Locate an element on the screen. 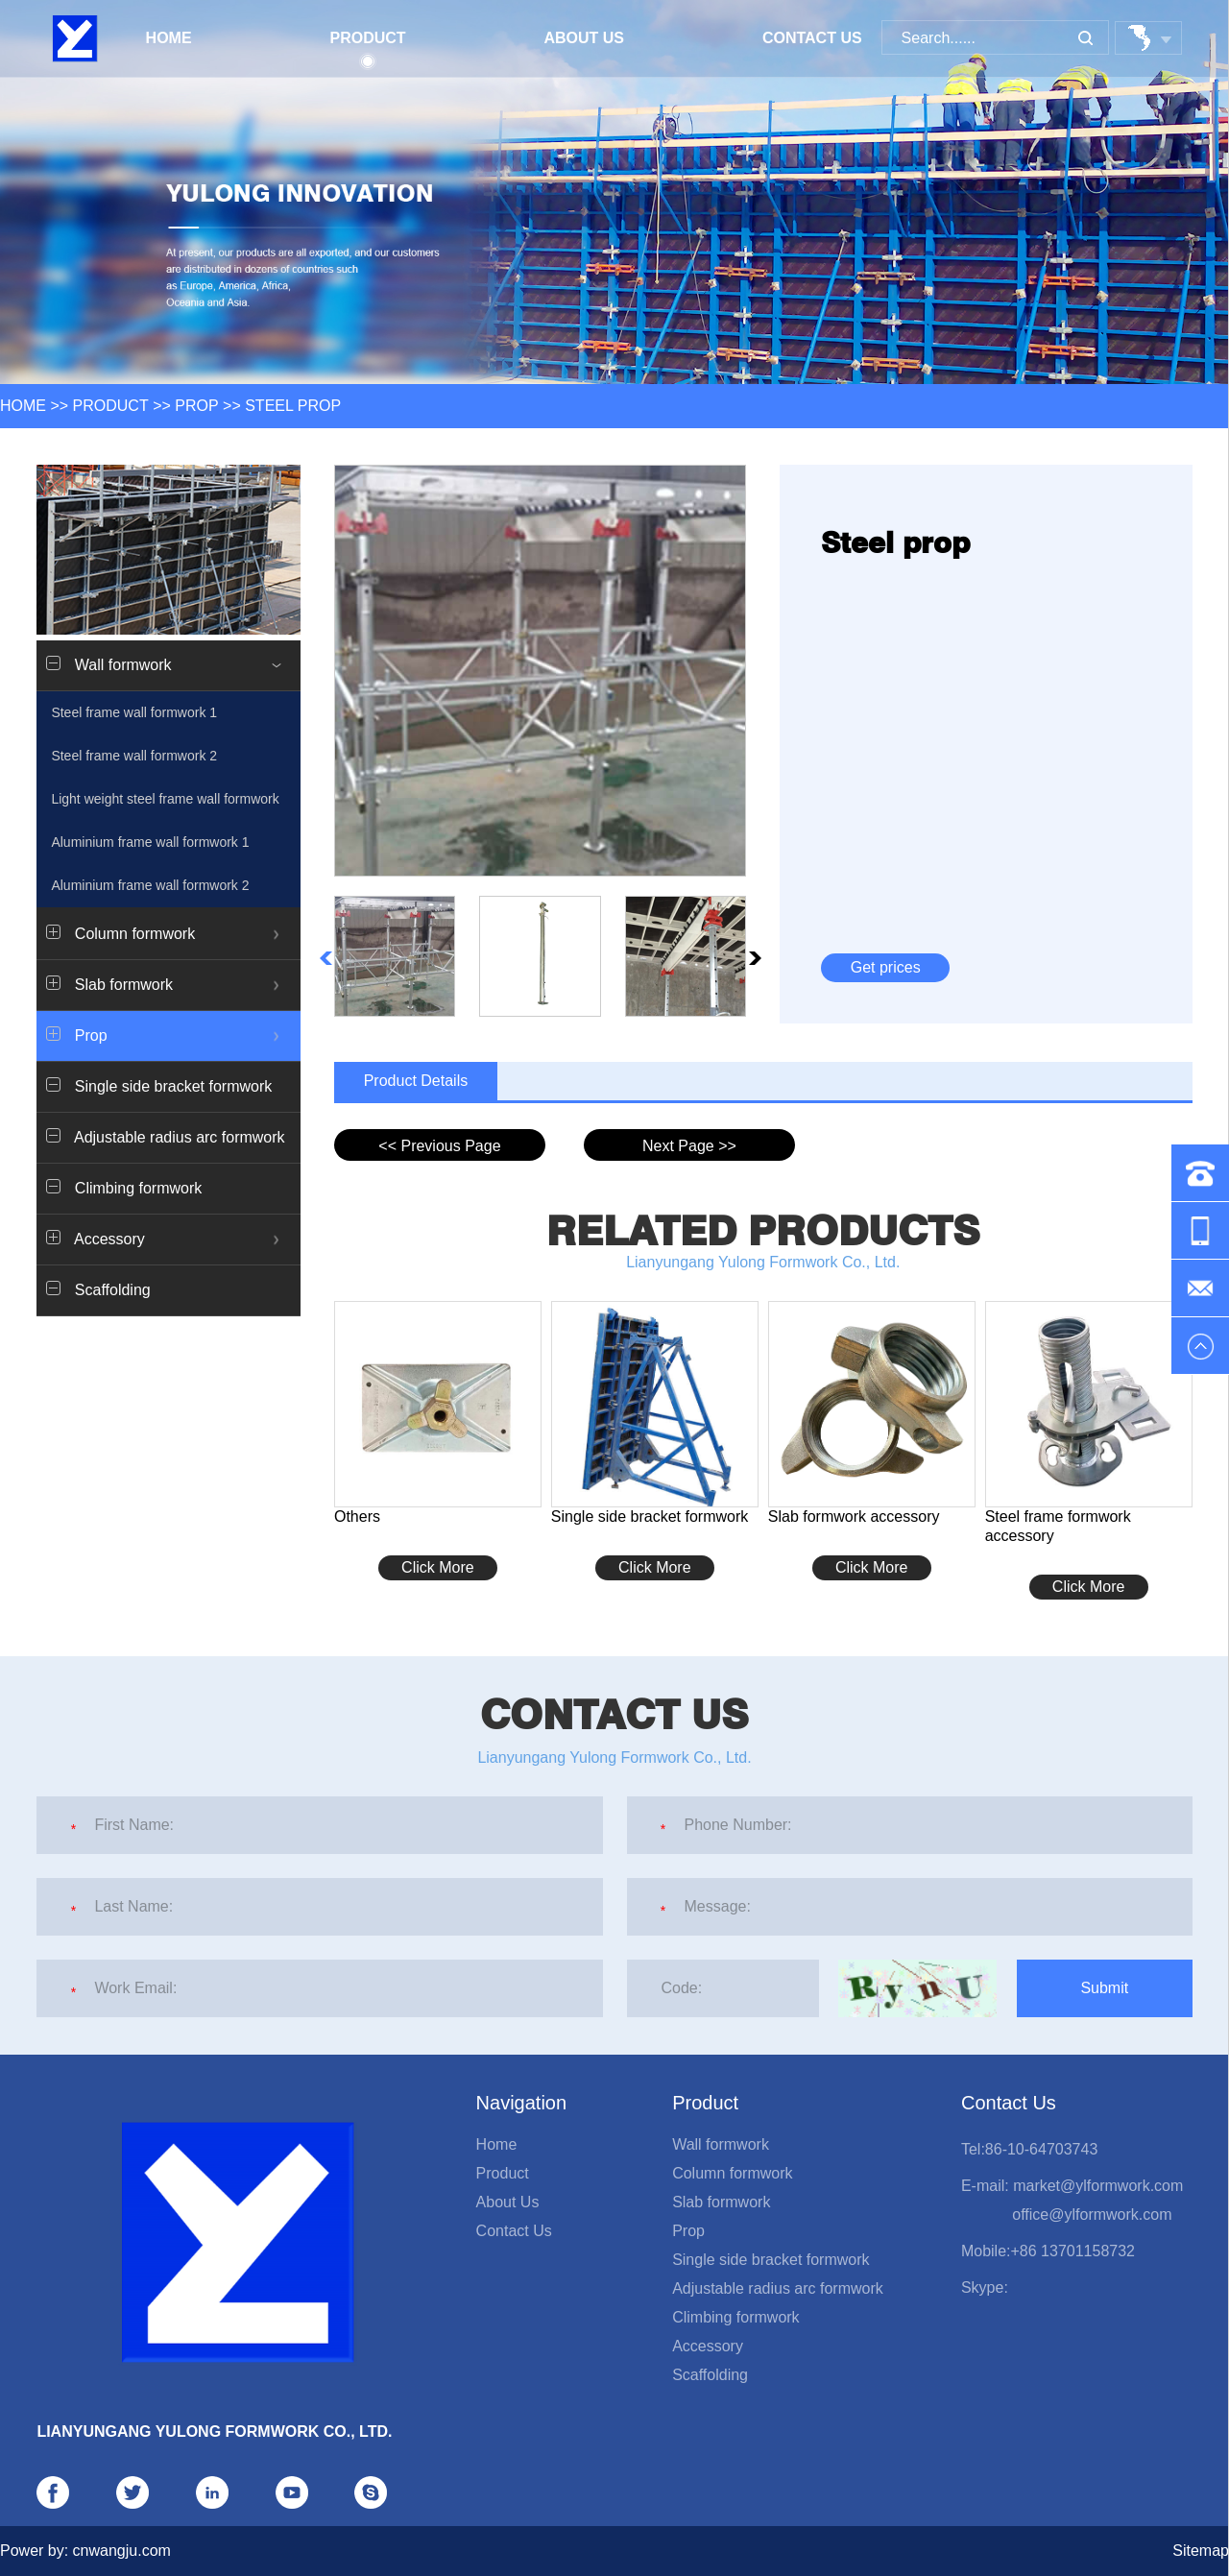  Slab formwork is located at coordinates (721, 2202).